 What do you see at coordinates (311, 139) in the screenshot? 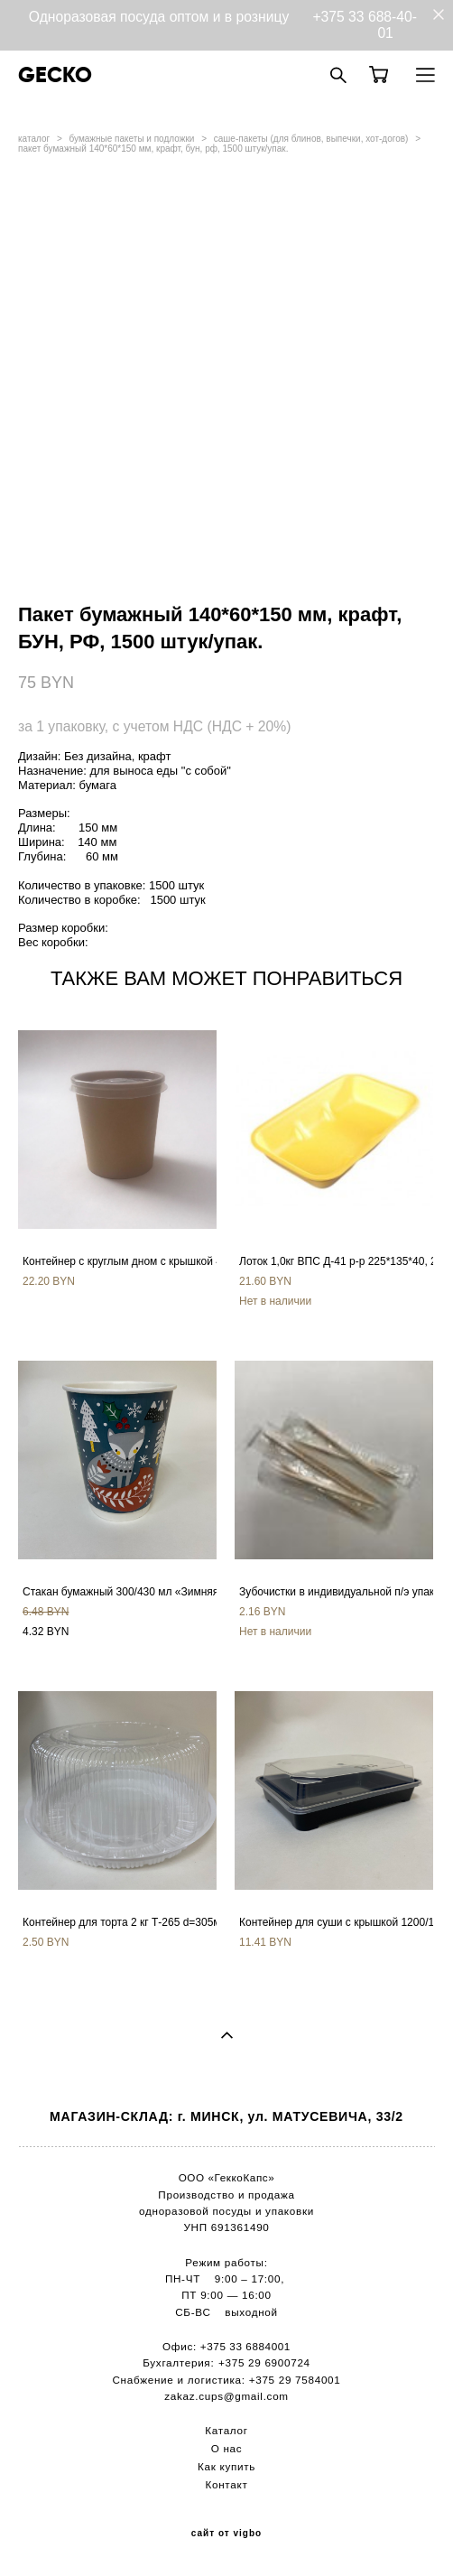
I see `саше-пакеты (для блинов, выпечки, хот-догов)` at bounding box center [311, 139].